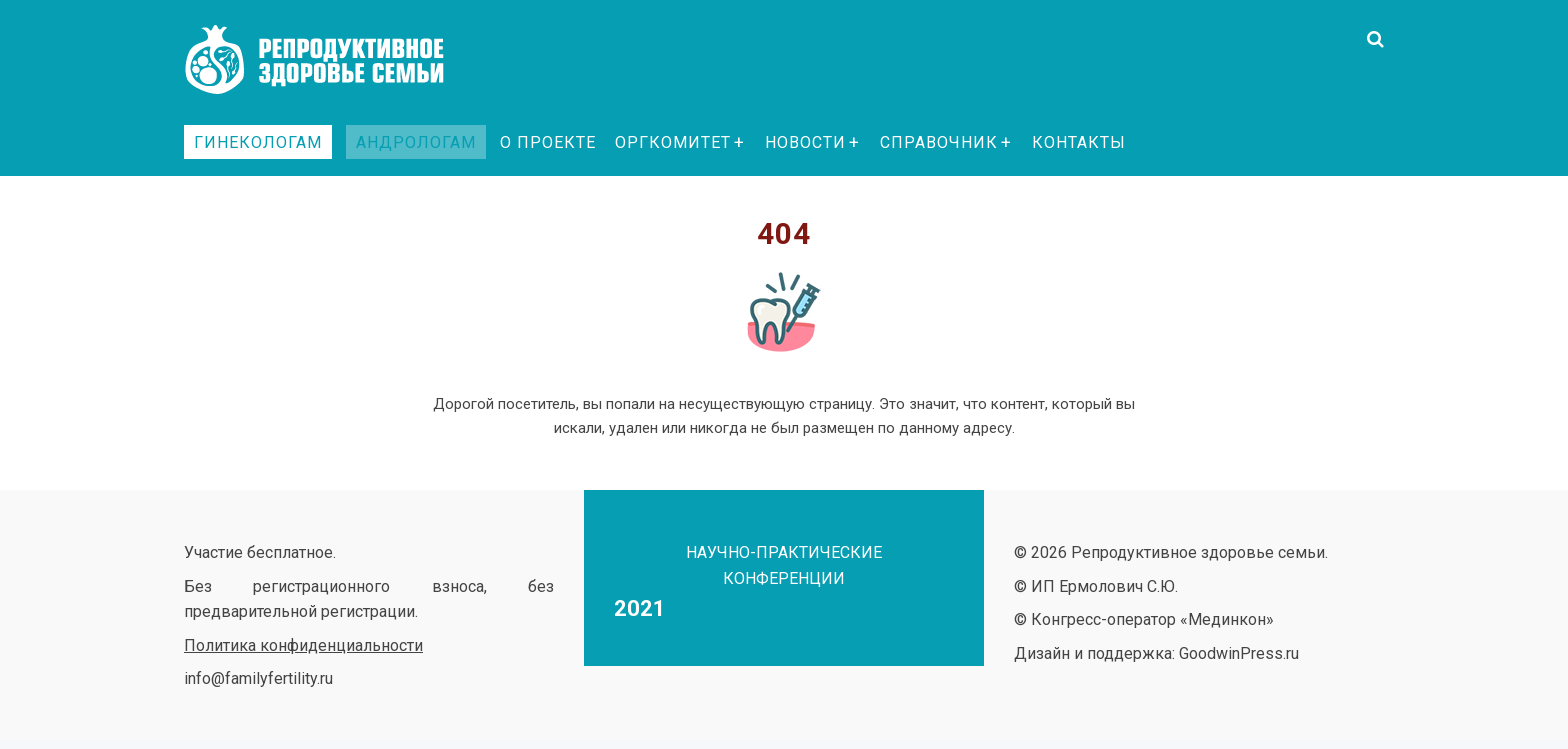 The height and width of the screenshot is (749, 1568). I want to click on Гинекологам, so click(258, 142).